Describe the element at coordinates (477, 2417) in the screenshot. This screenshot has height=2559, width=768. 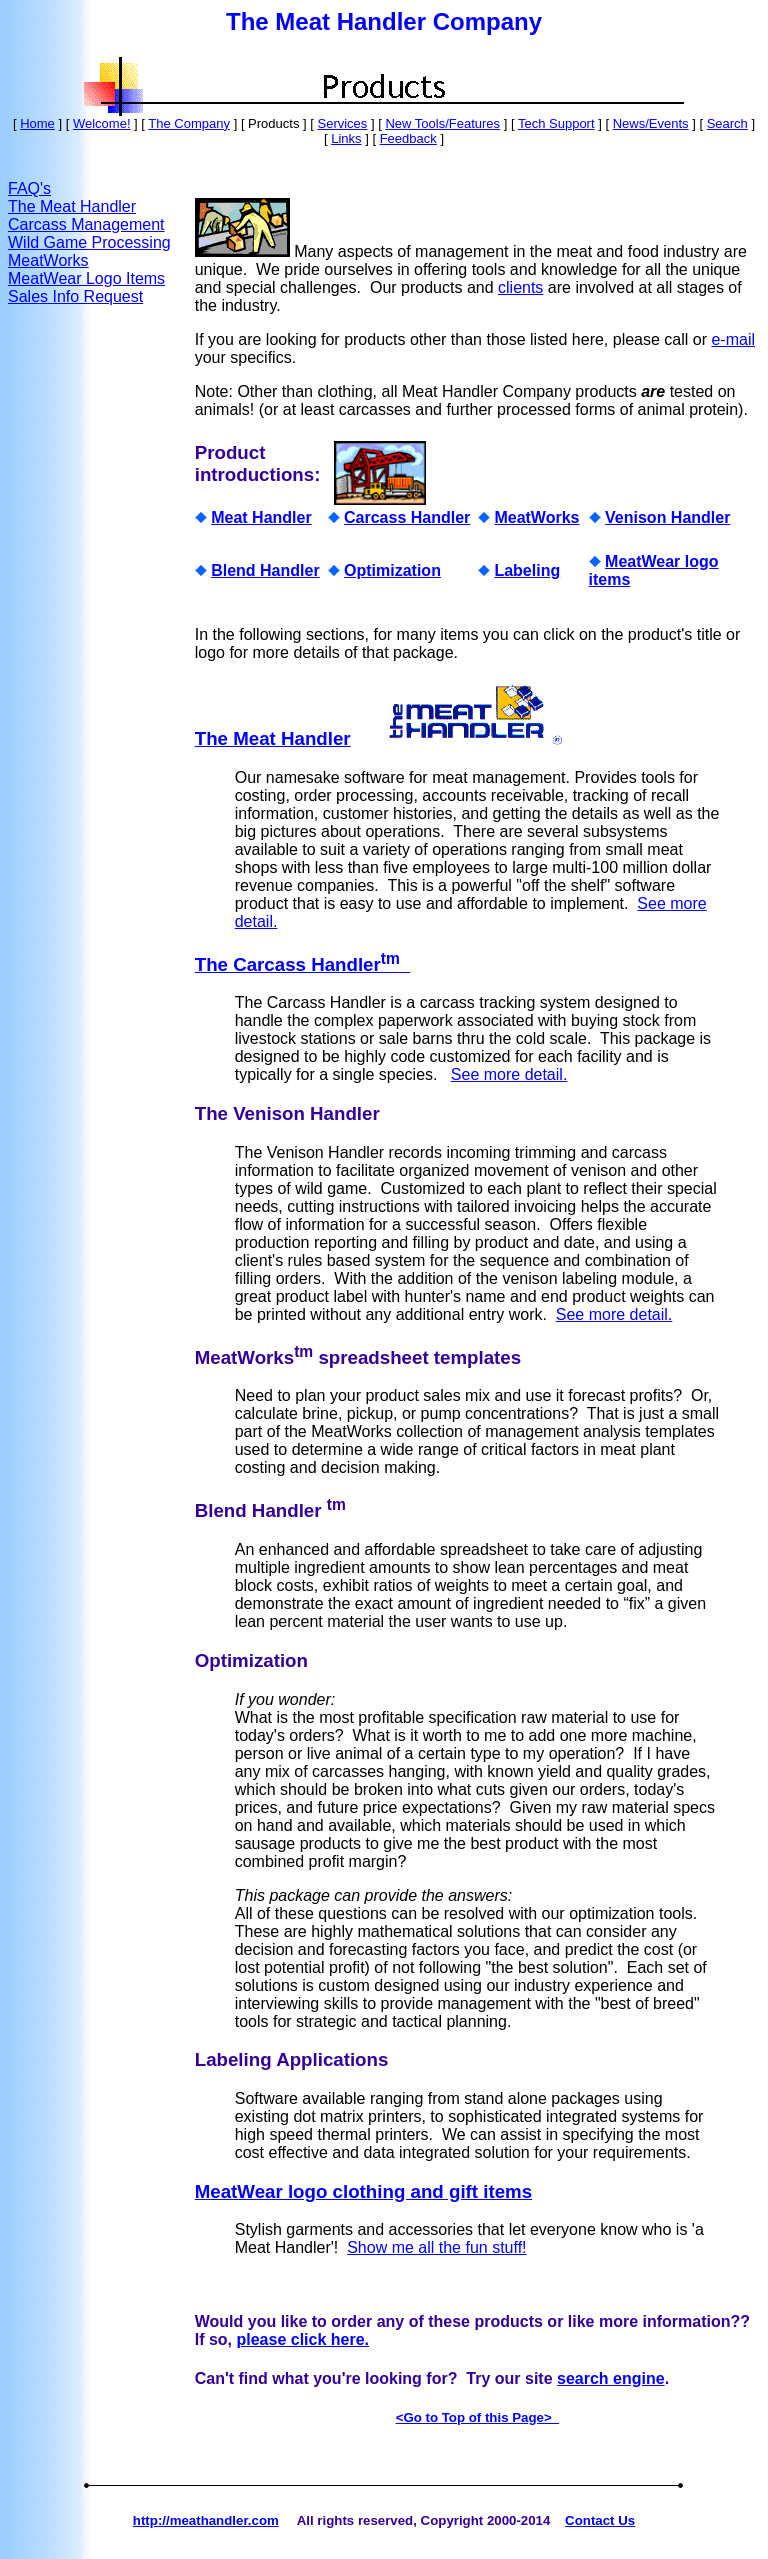
I see `<Go to Top of this Page>` at that location.